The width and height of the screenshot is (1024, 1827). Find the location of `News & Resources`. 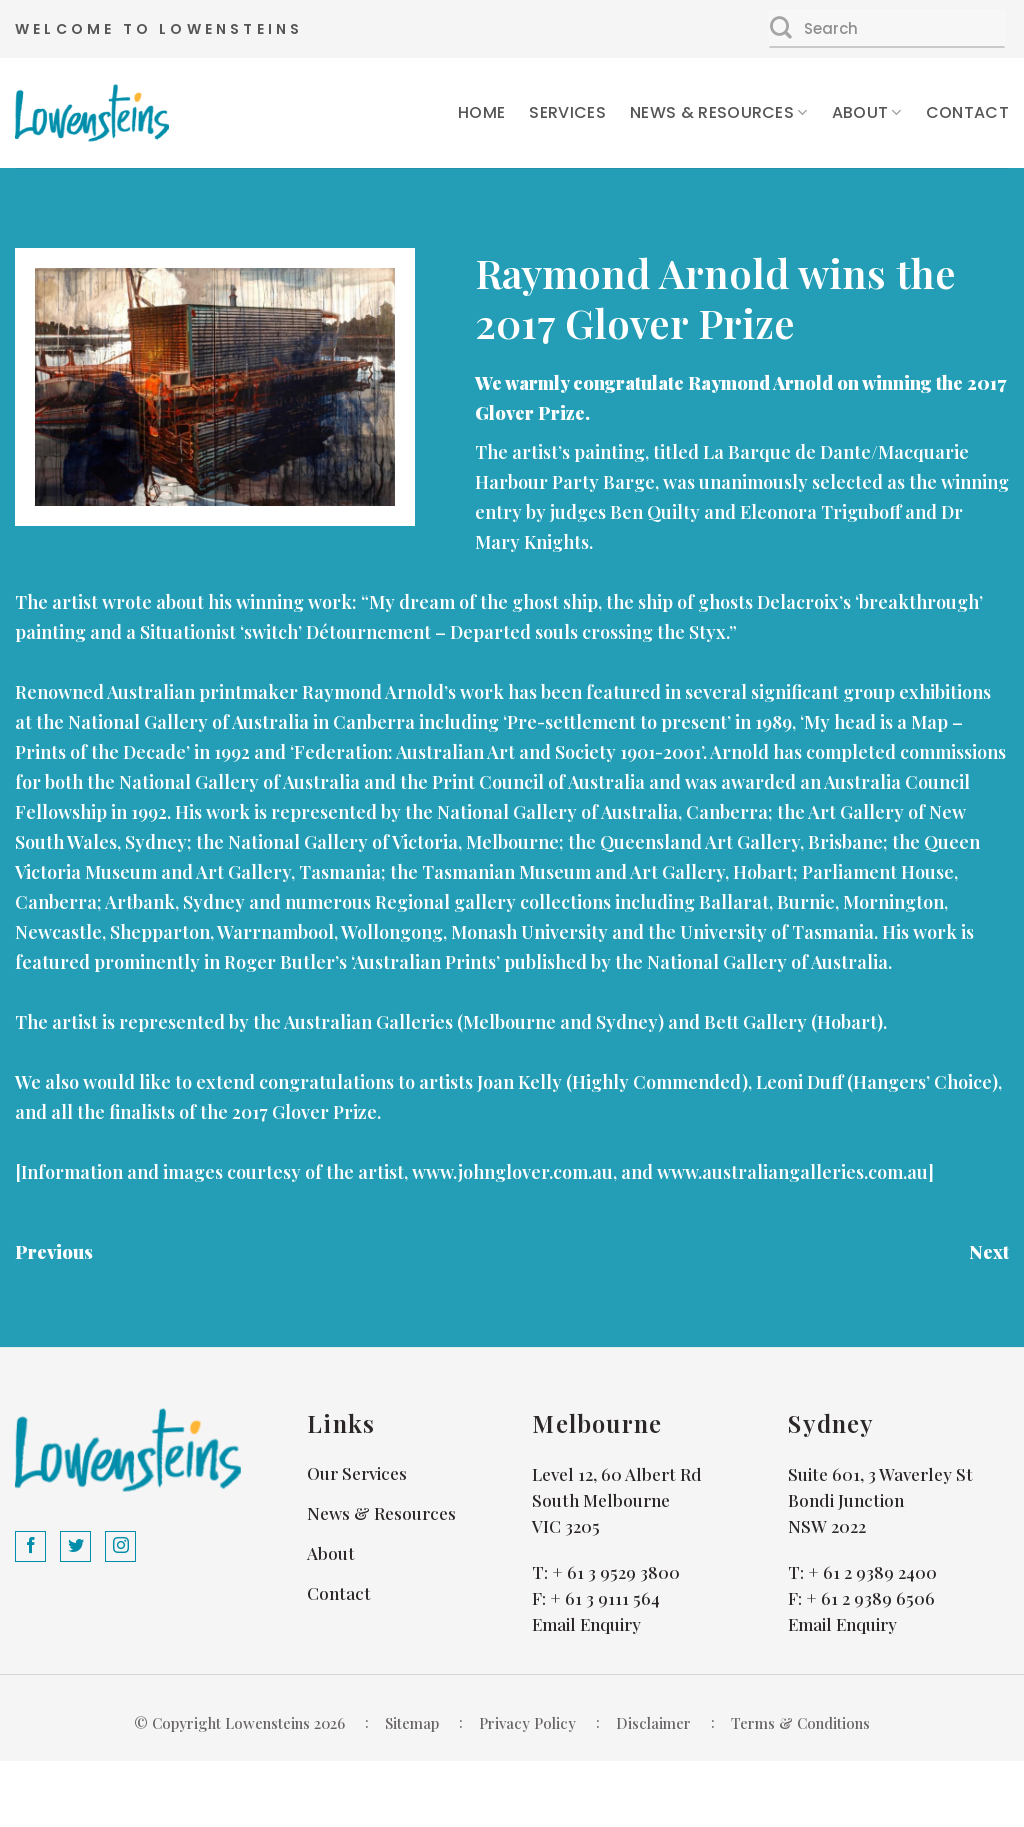

News & Resources is located at coordinates (719, 112).